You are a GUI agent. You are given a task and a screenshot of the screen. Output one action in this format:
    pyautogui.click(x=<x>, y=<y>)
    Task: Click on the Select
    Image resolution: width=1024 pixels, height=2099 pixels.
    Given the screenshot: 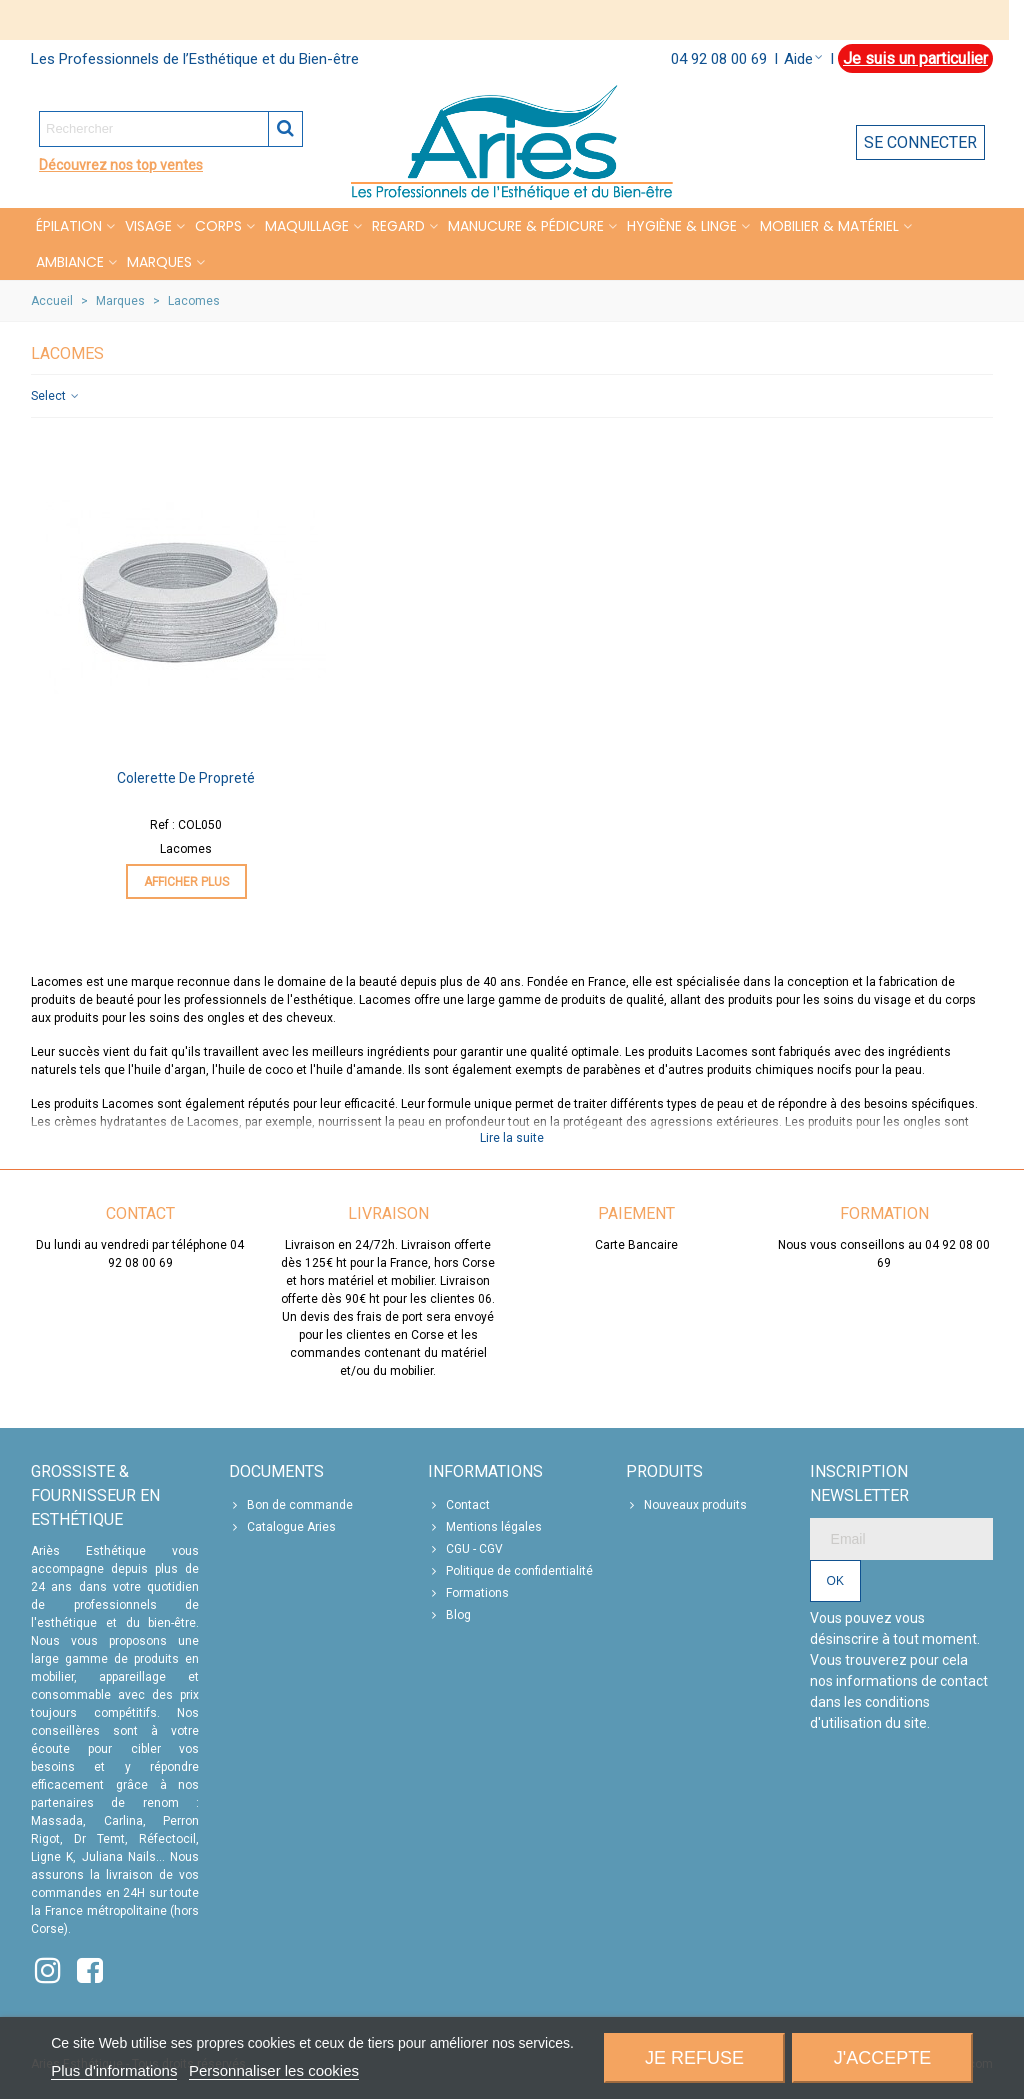 What is the action you would take?
    pyautogui.click(x=56, y=396)
    